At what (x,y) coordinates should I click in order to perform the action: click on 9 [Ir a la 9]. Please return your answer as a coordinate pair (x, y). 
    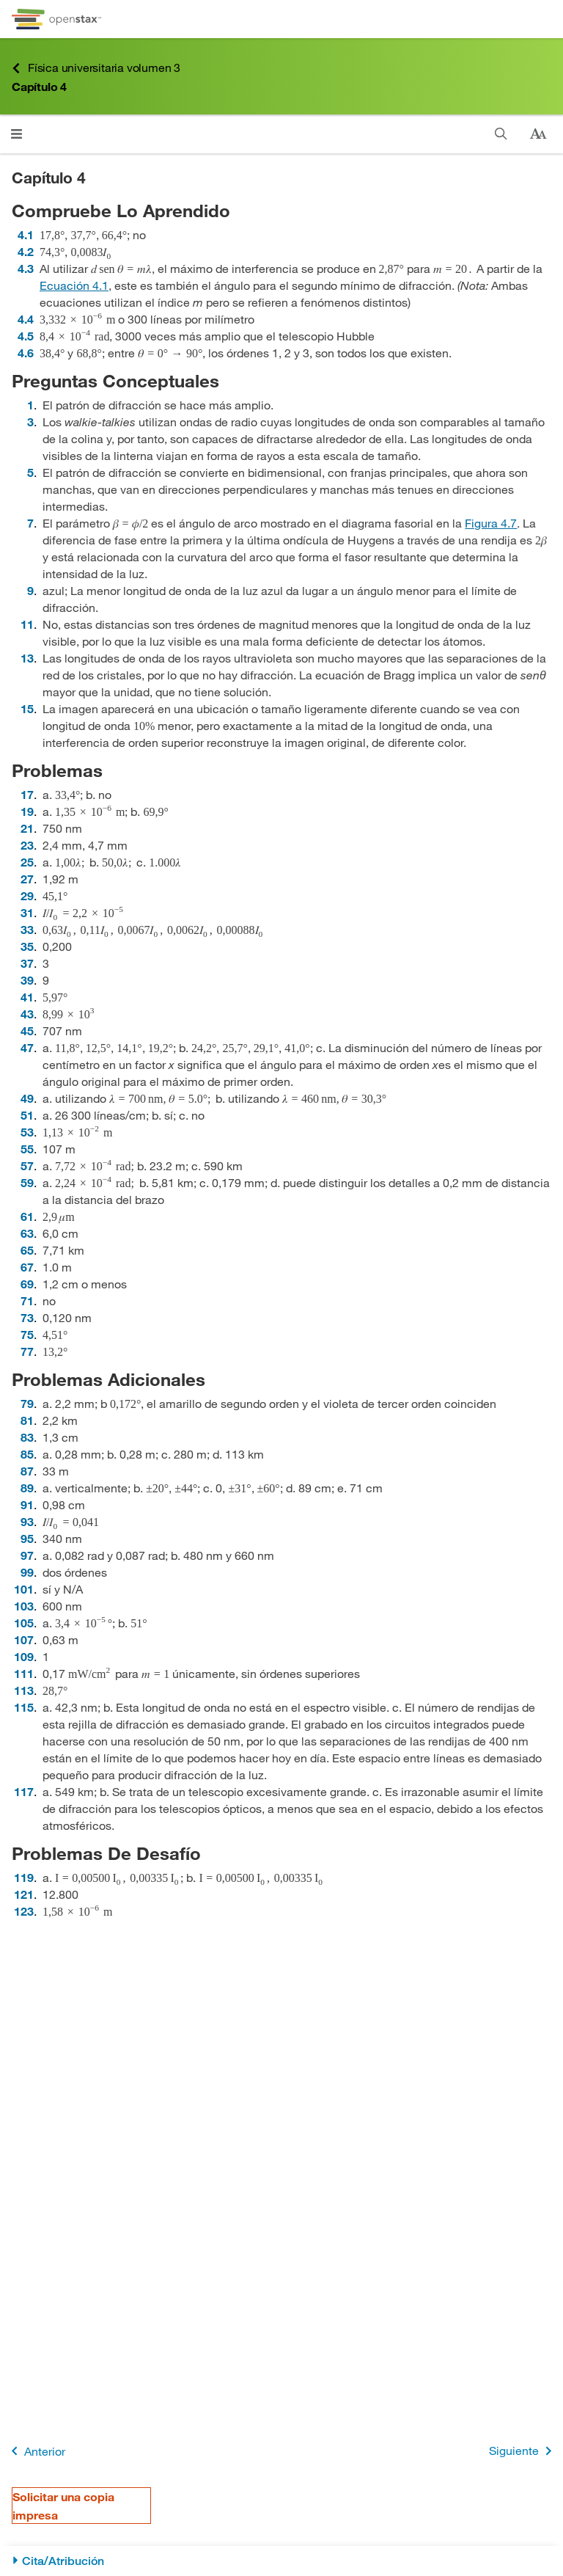
    Looking at the image, I should click on (30, 590).